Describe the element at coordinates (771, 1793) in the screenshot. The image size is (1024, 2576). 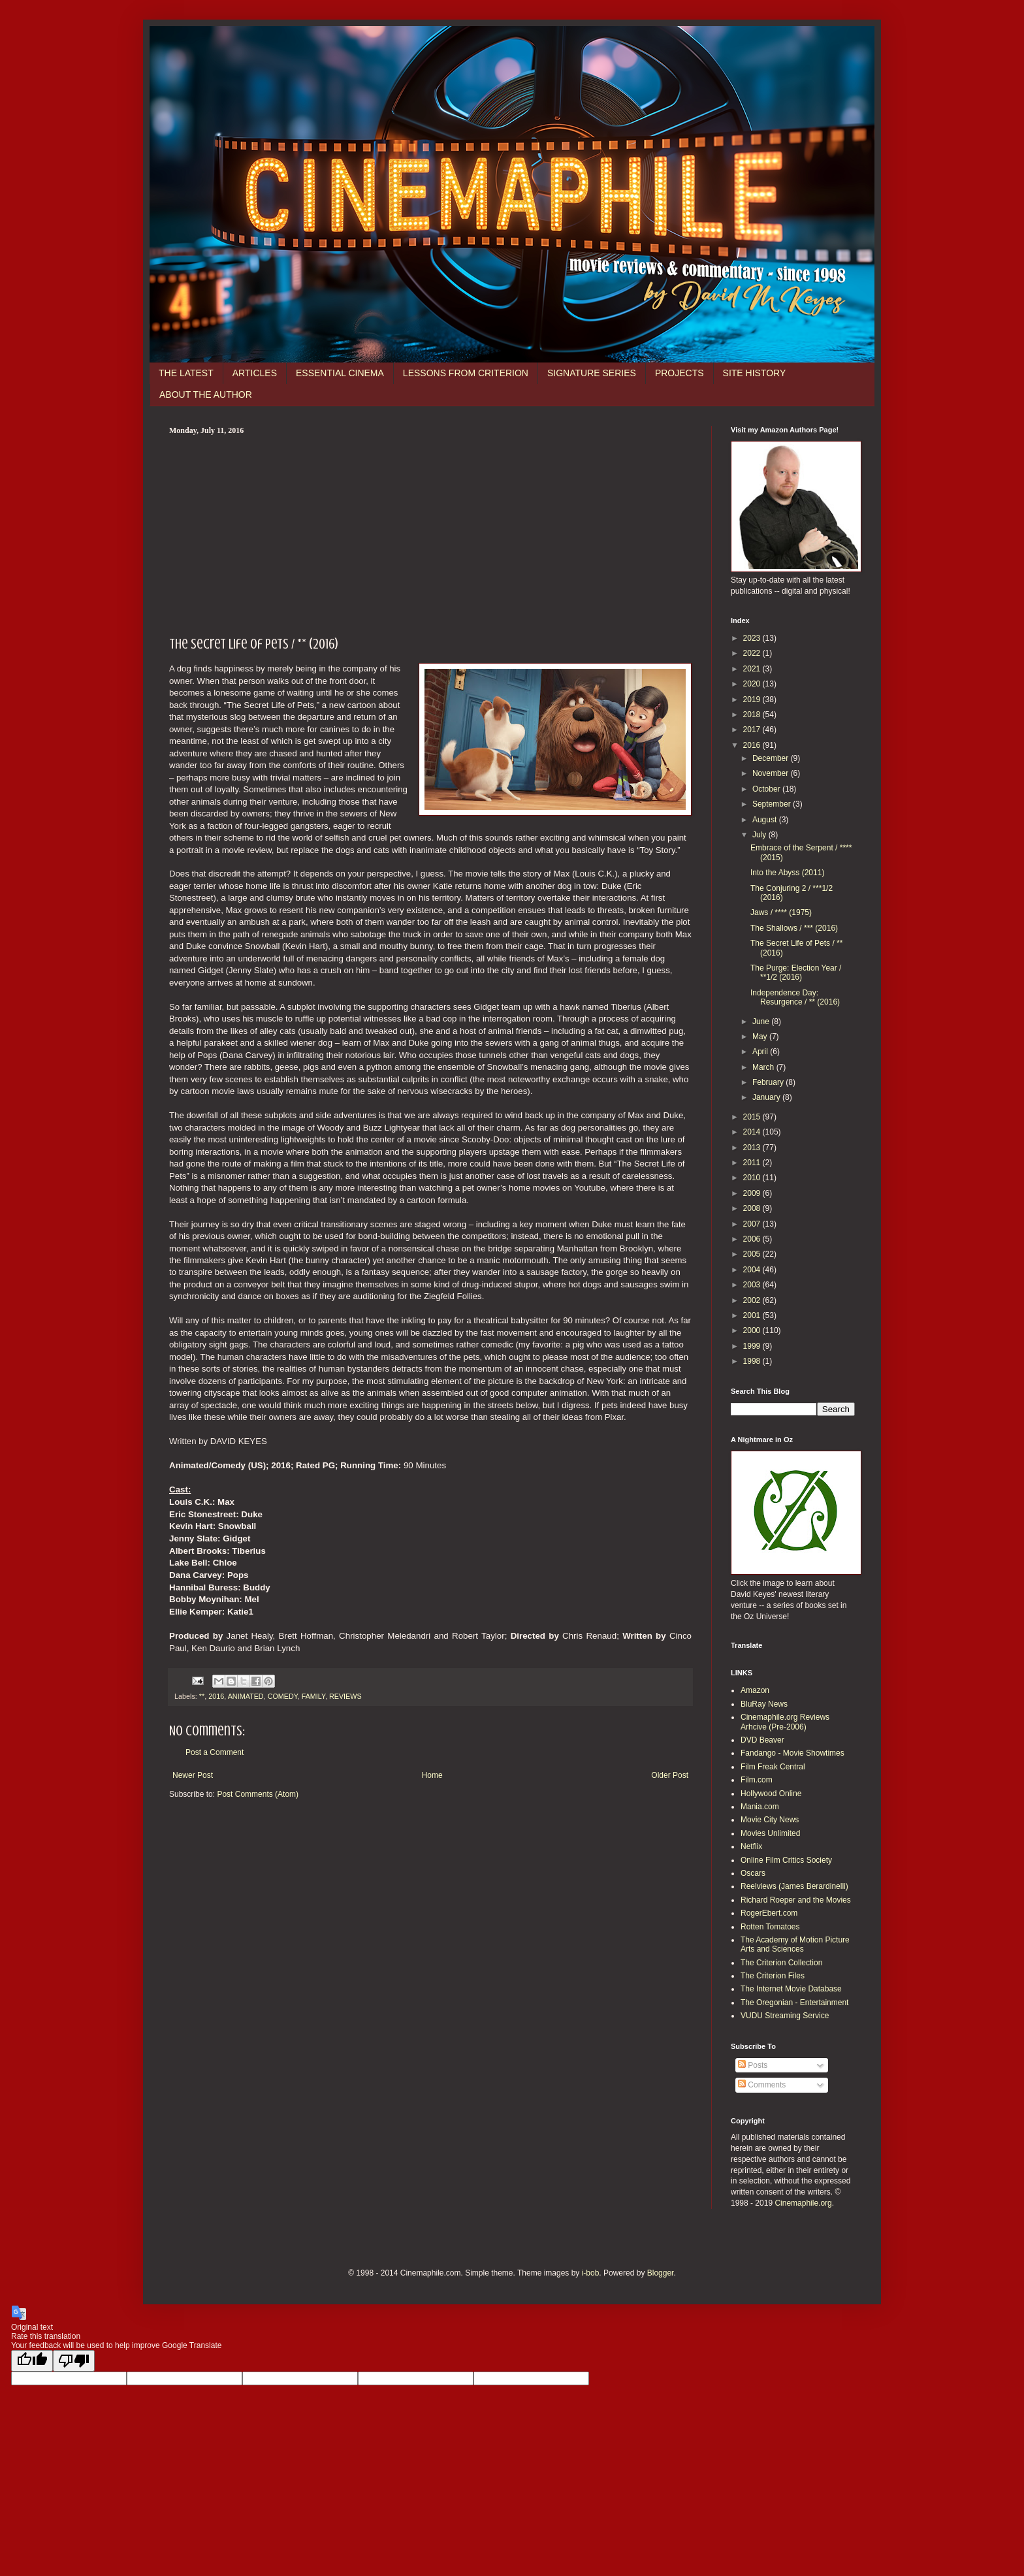
I see `Hollywood Online` at that location.